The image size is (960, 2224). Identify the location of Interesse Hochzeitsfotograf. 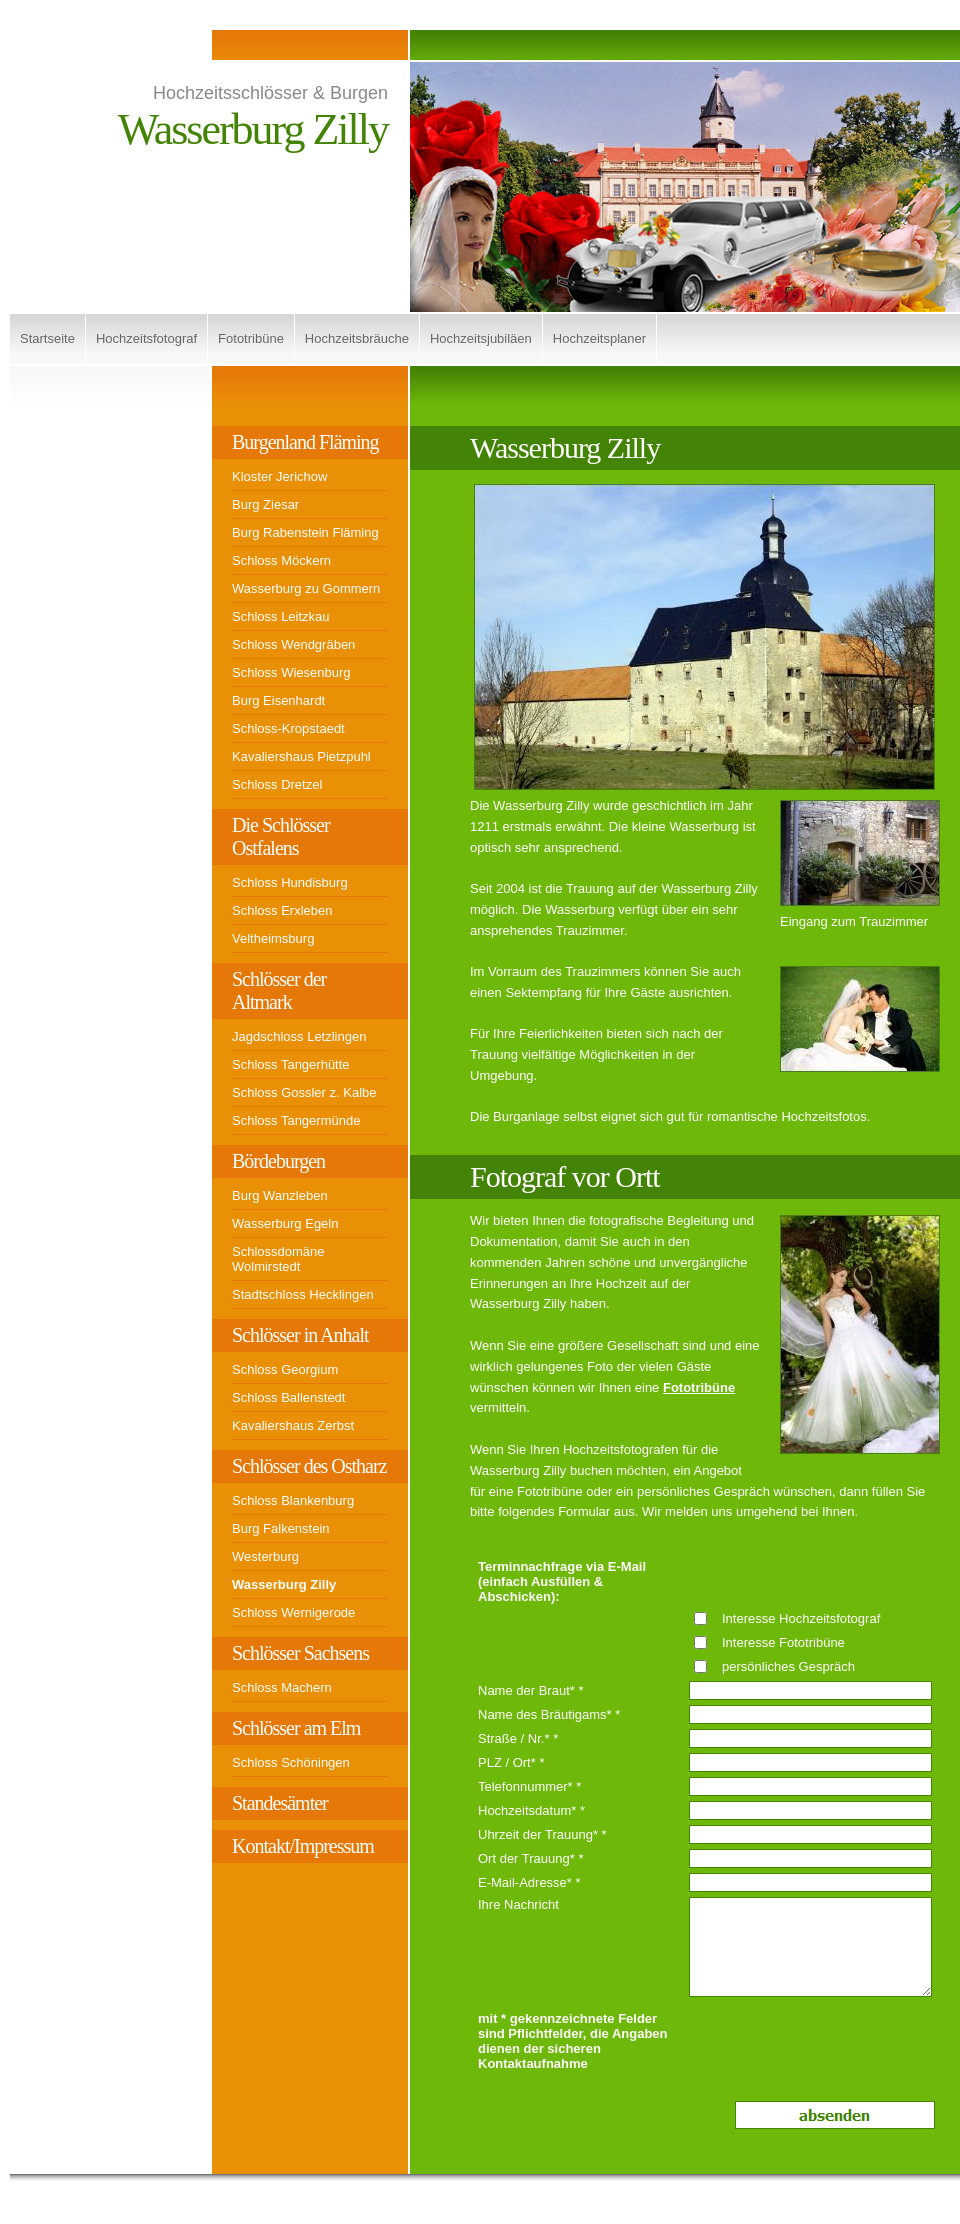
(801, 1618).